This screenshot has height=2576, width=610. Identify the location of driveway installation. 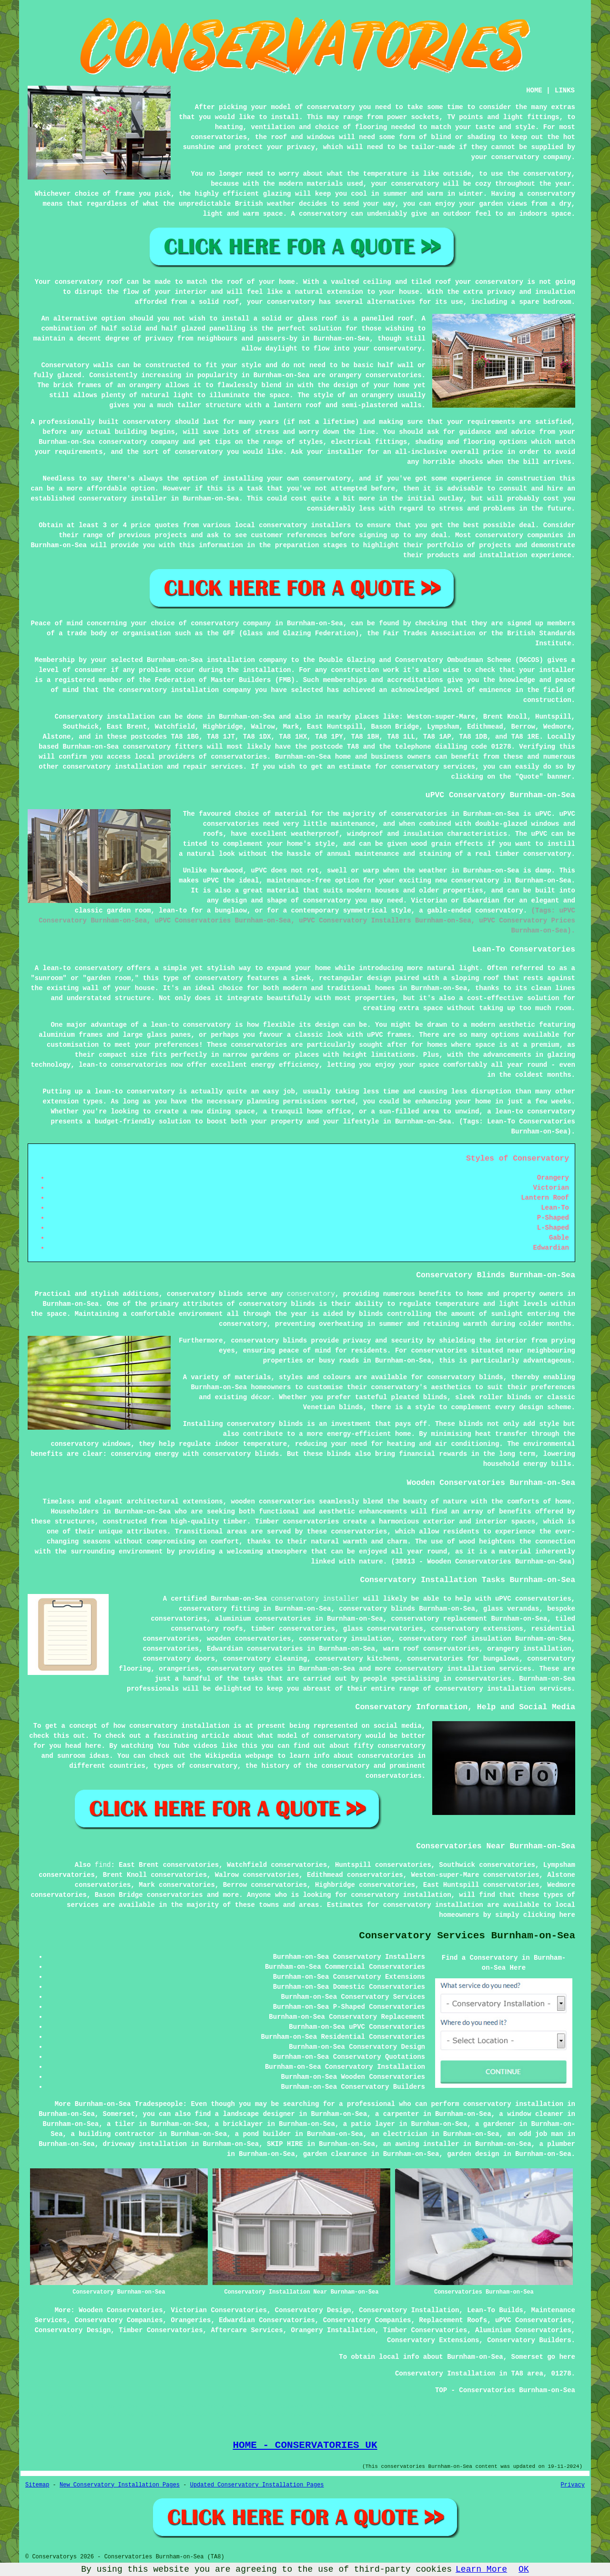
(145, 2144).